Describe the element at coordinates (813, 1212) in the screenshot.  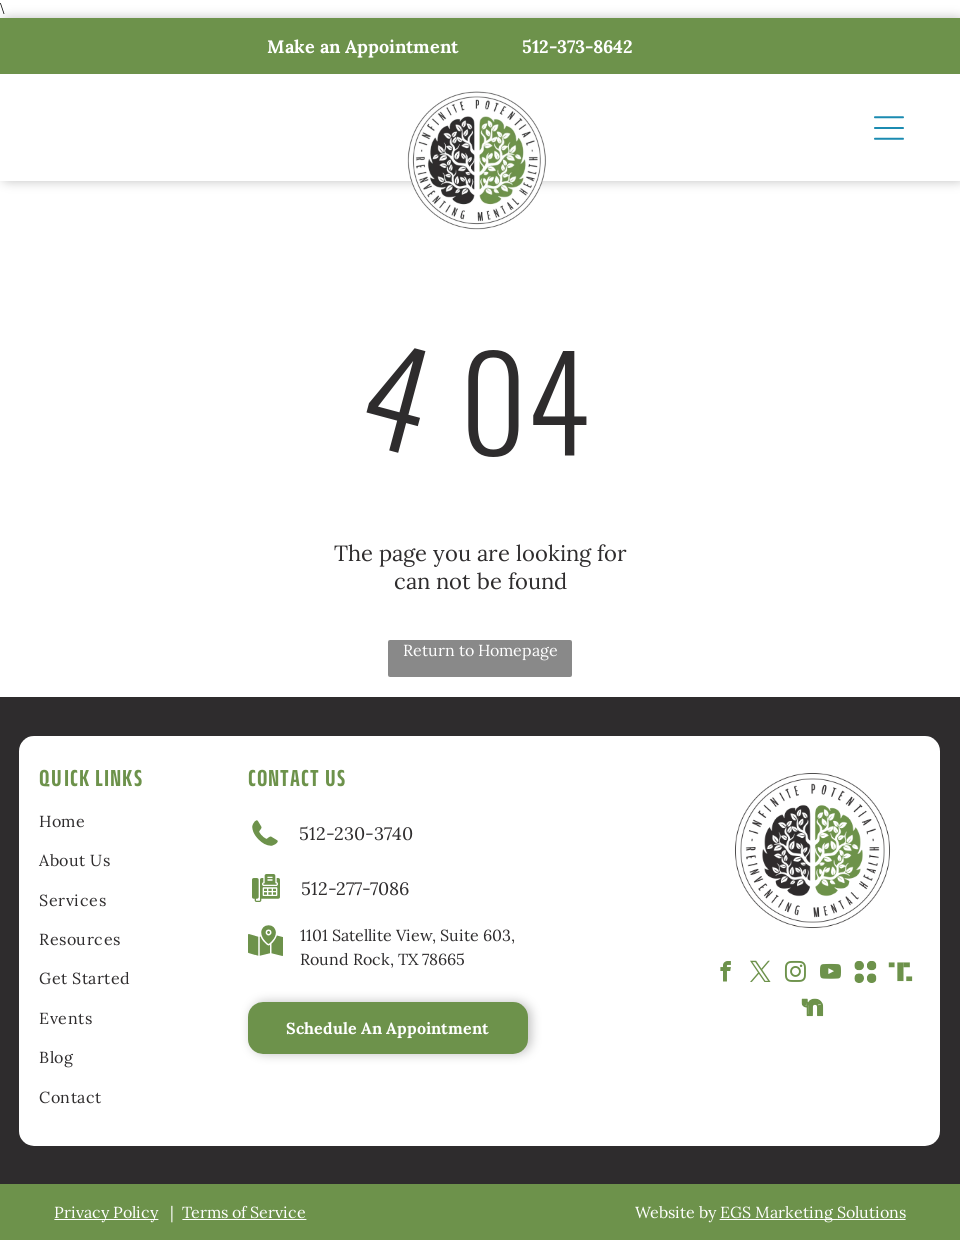
I see `EGS Marketing Solutions` at that location.